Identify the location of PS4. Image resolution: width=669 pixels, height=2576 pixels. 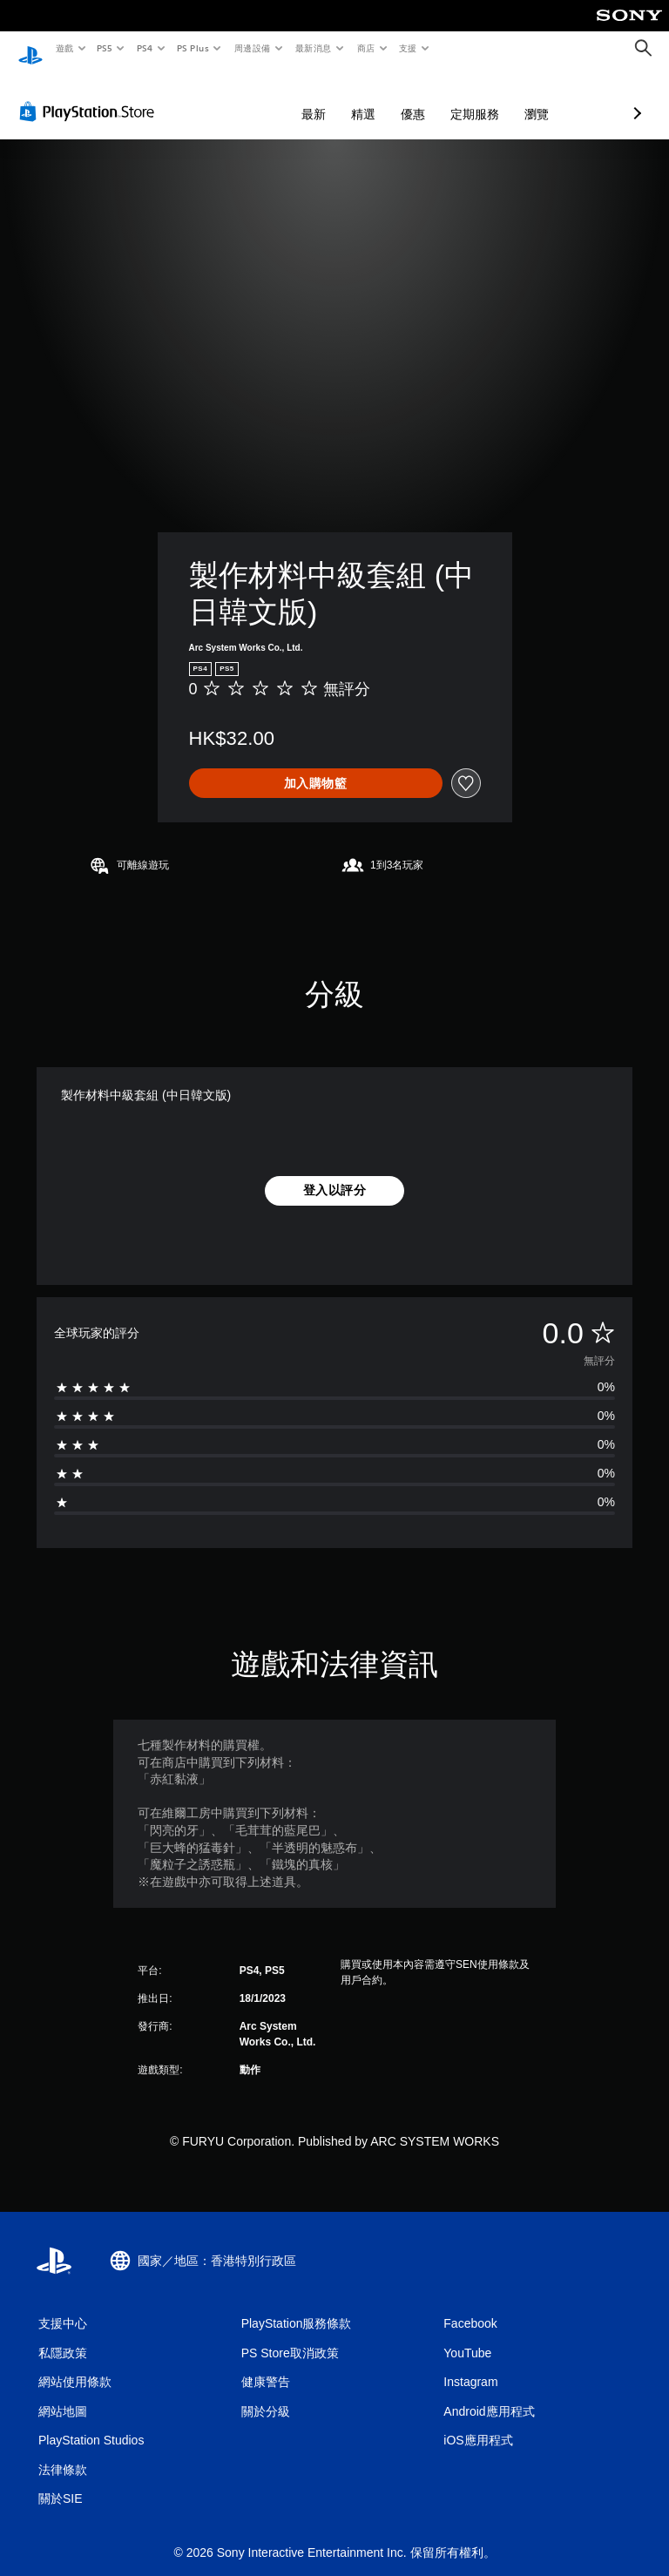
(144, 48).